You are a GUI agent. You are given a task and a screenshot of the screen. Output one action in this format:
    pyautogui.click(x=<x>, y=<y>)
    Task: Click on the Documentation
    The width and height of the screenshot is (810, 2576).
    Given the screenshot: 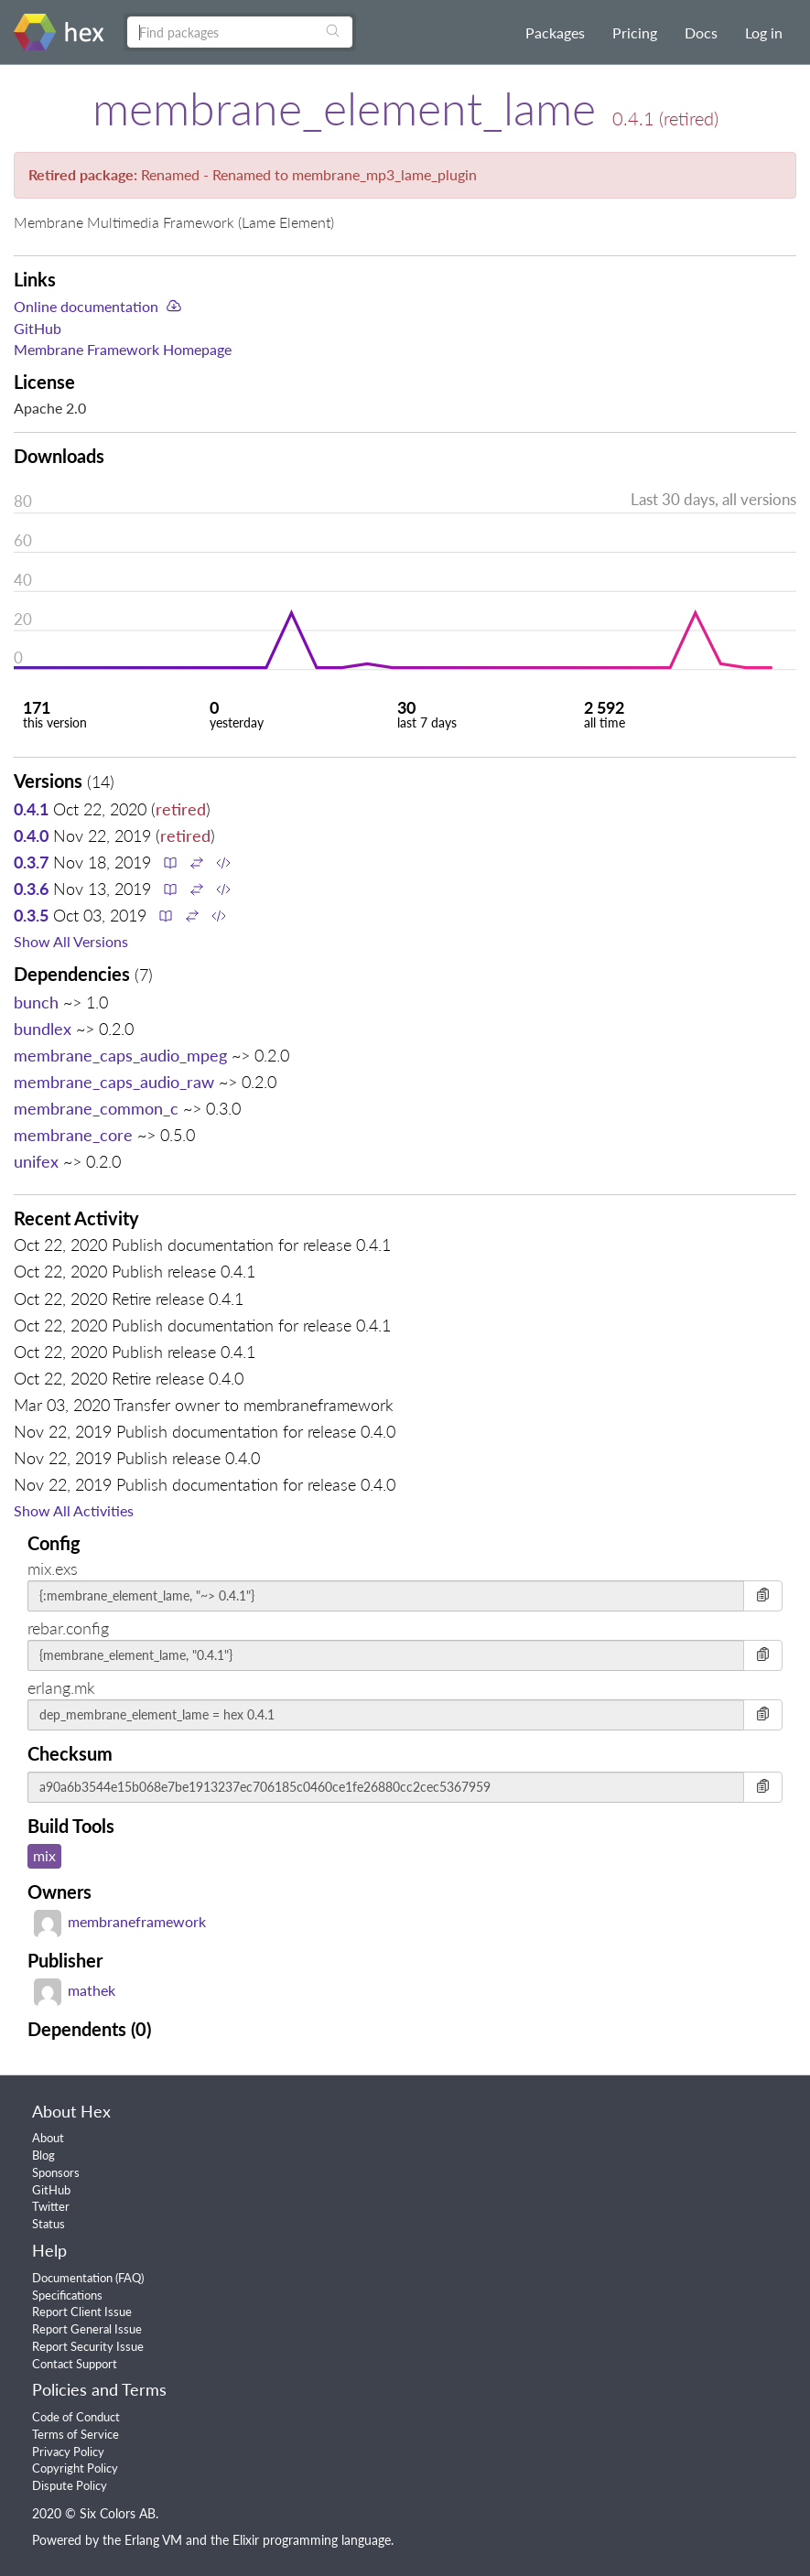 What is the action you would take?
    pyautogui.click(x=72, y=2277)
    